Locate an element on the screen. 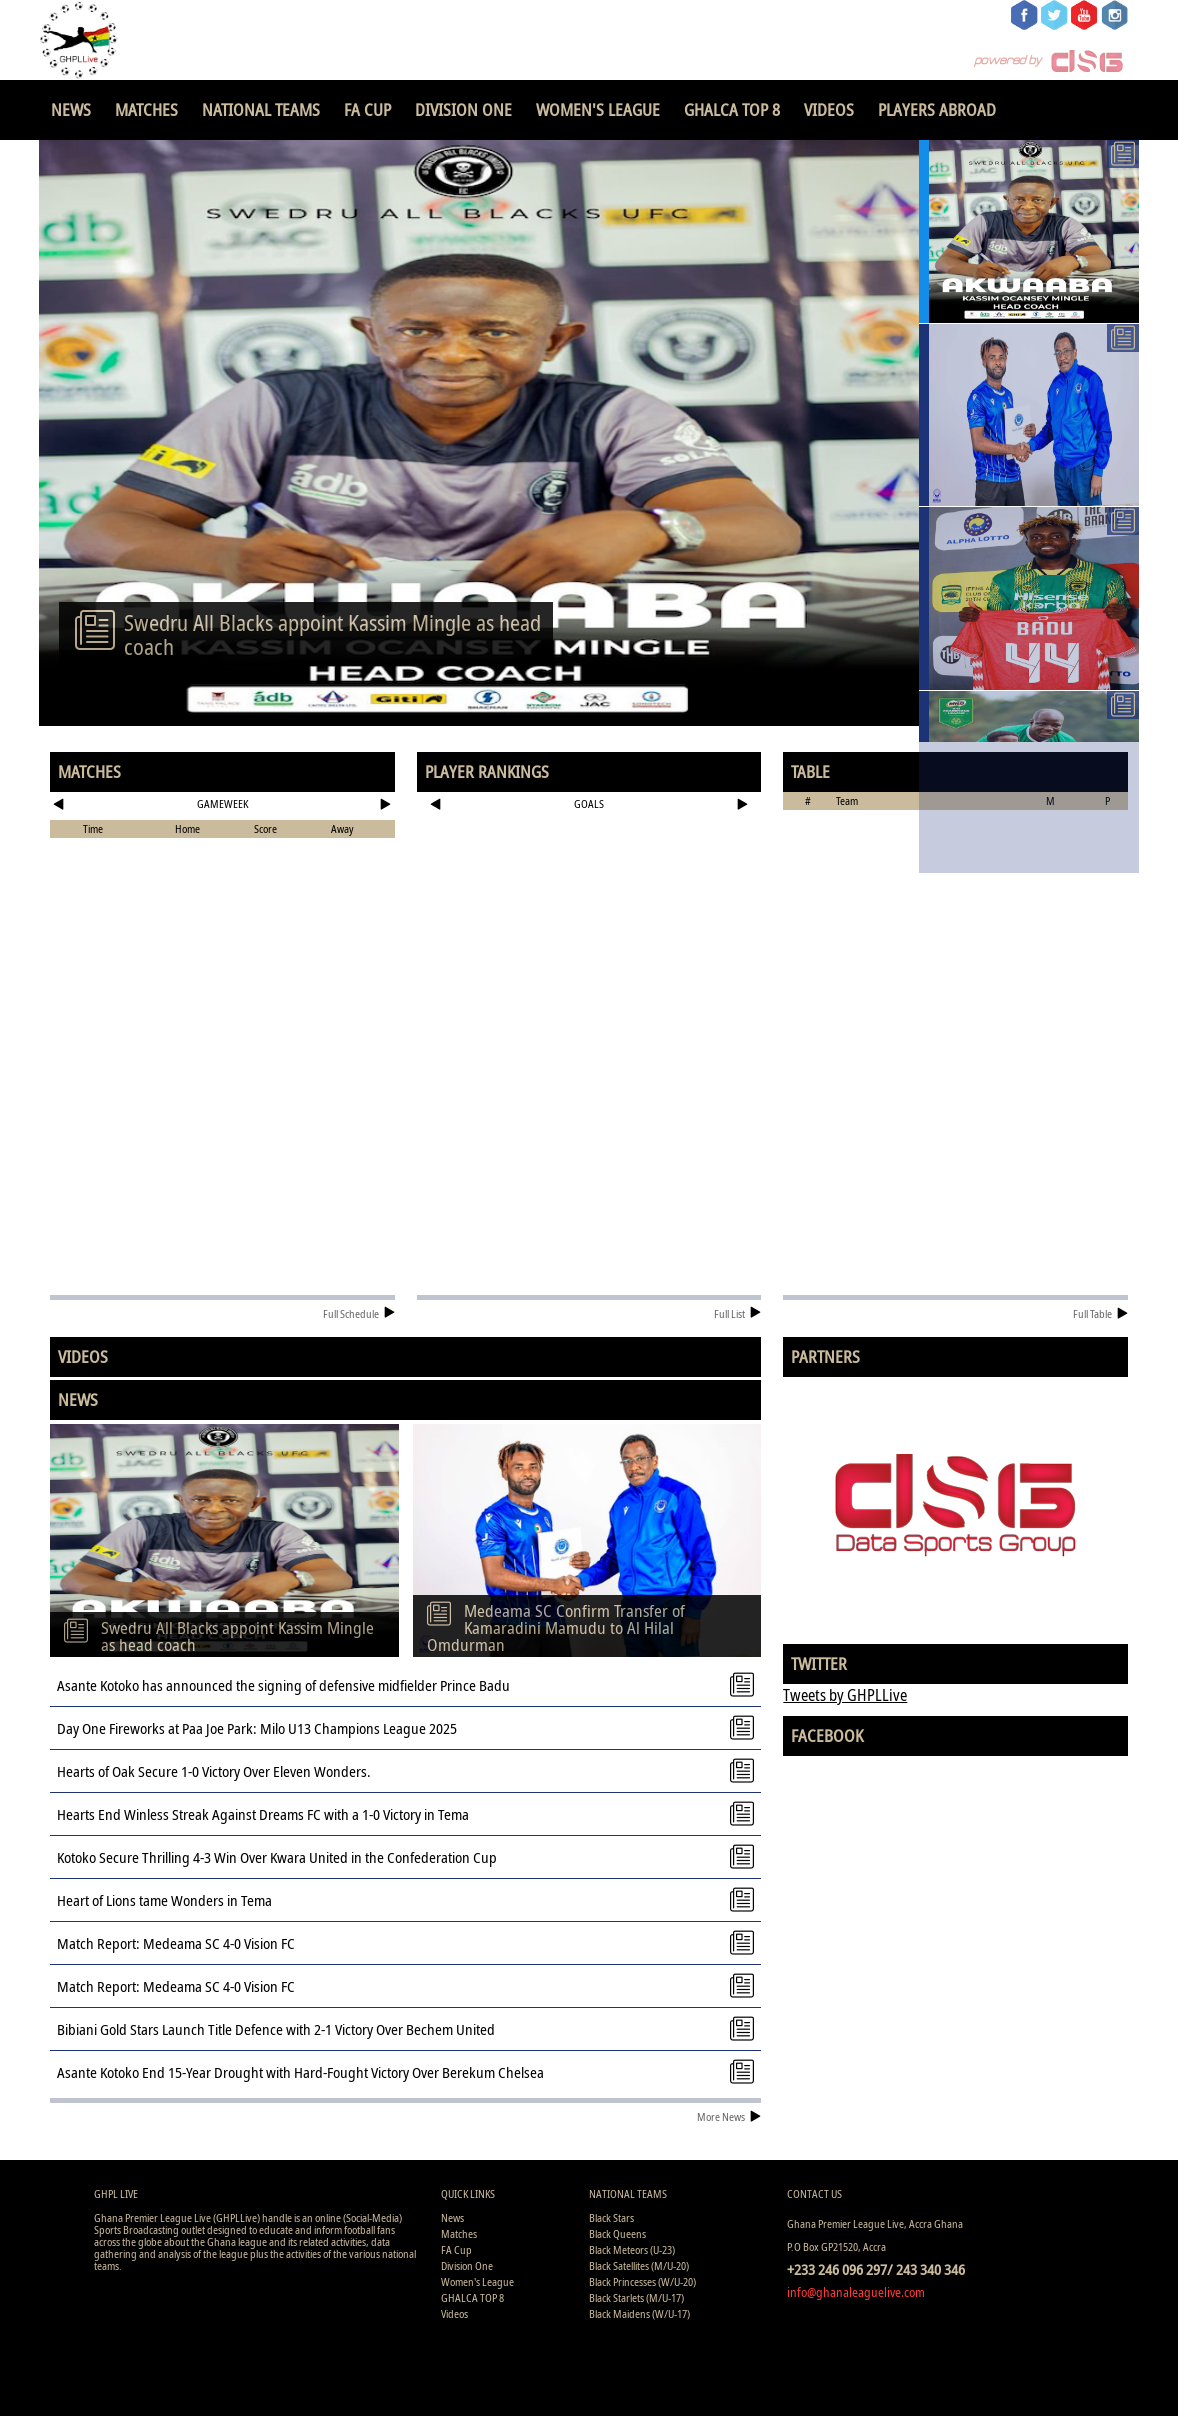 The image size is (1178, 2416). Videos is located at coordinates (829, 109).